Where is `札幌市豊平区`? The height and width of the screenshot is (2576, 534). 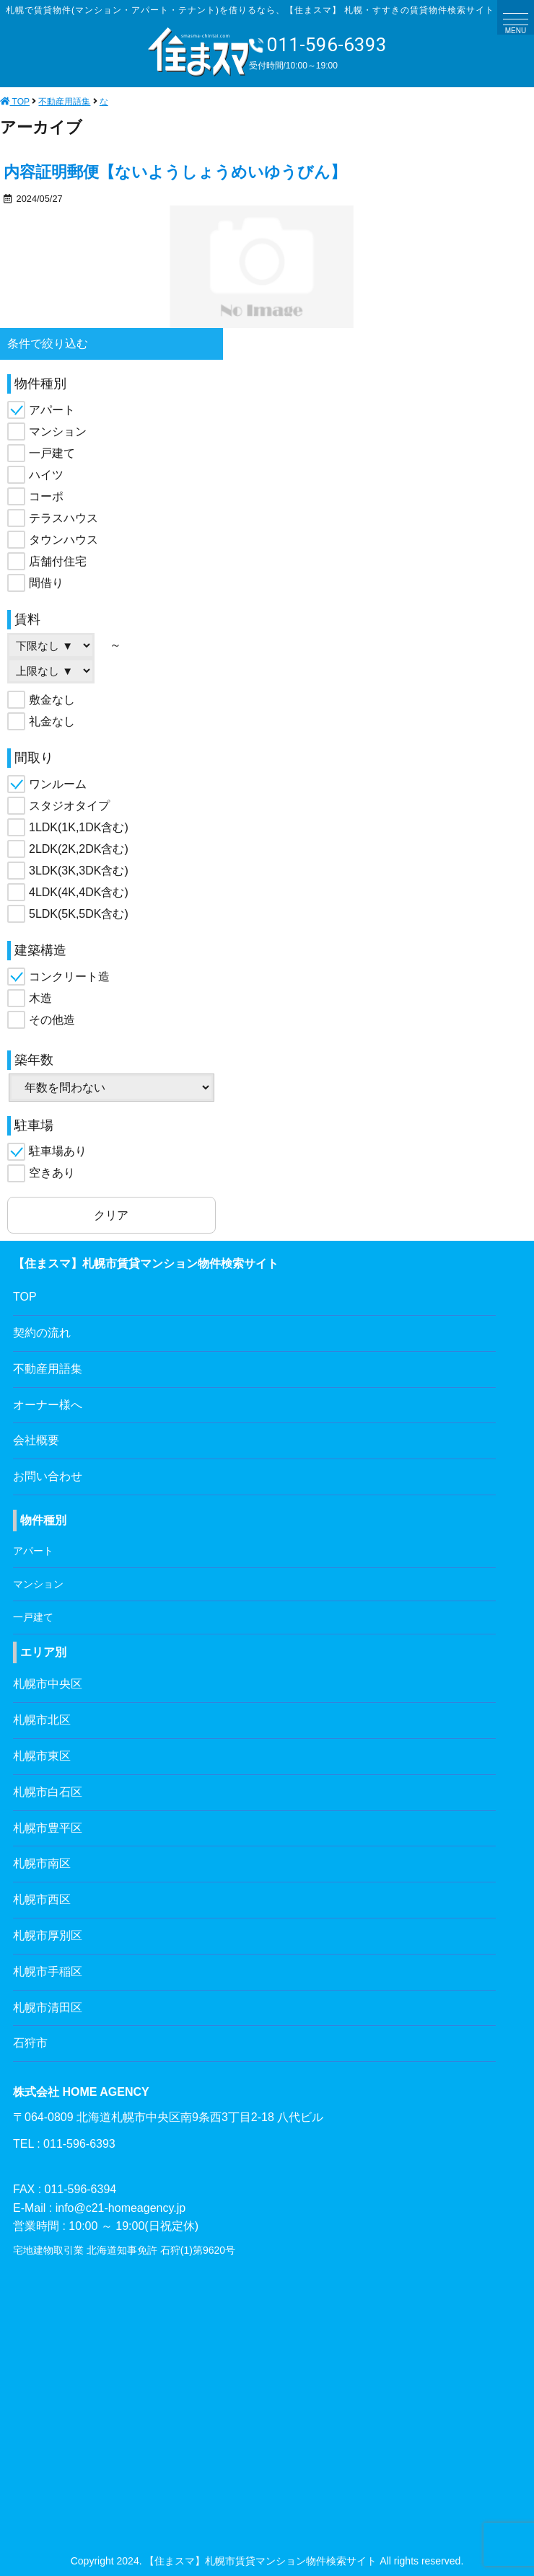 札幌市豊平区 is located at coordinates (47, 1828).